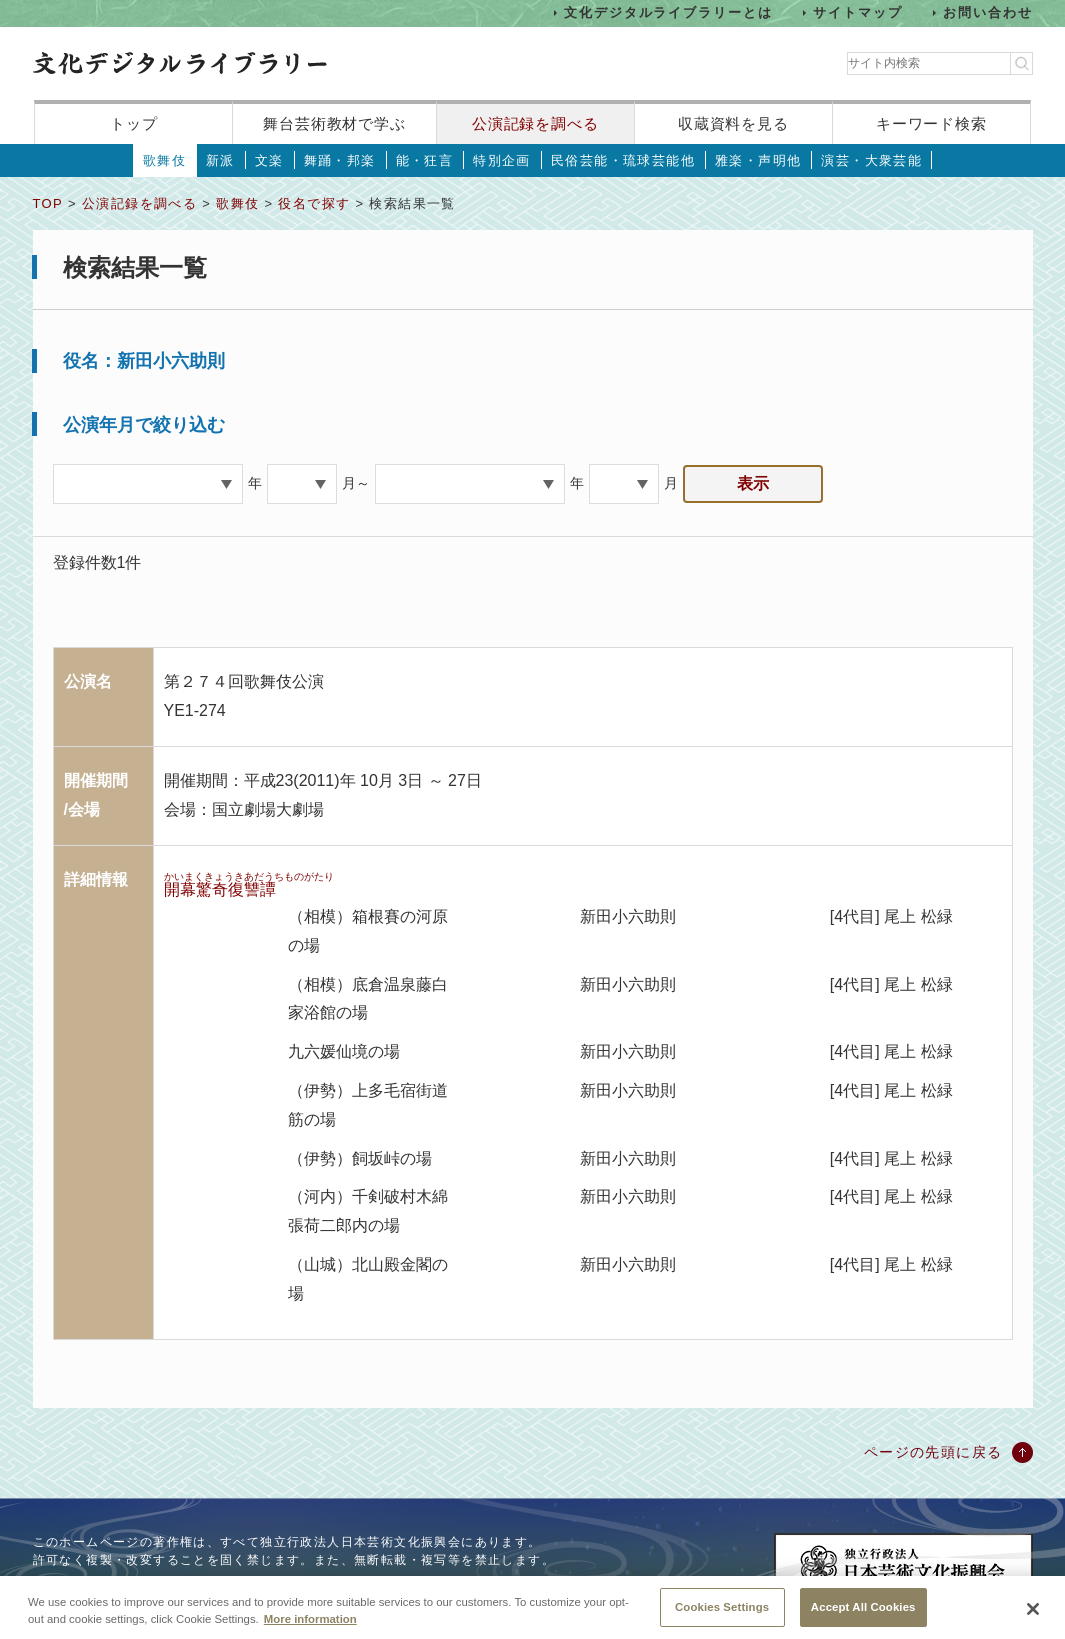  I want to click on 役名で探す, so click(314, 203).